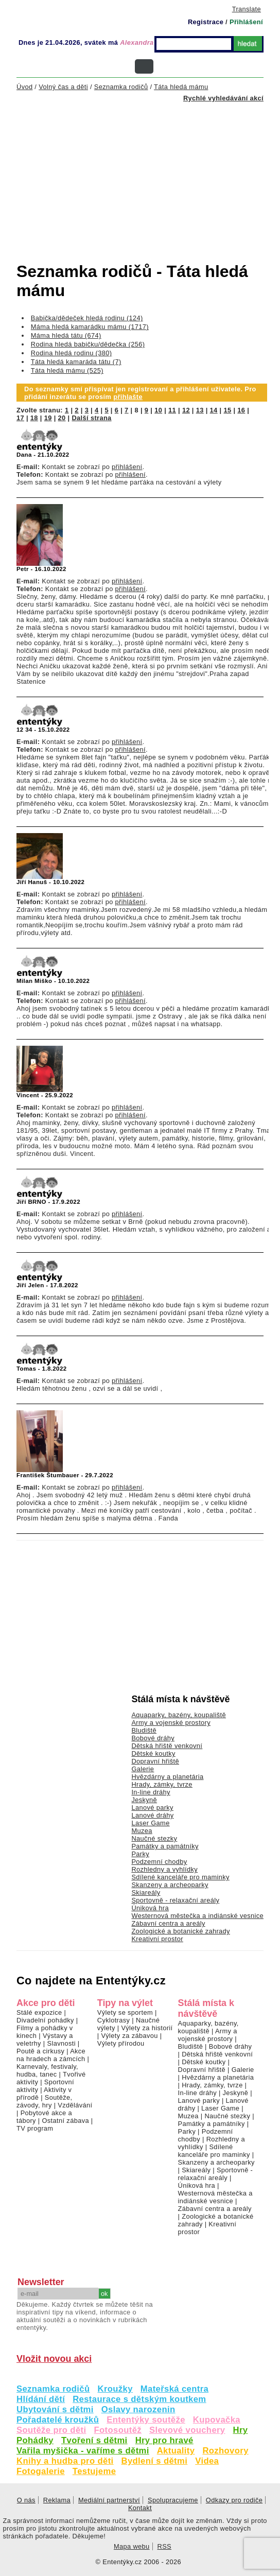  Describe the element at coordinates (216, 2420) in the screenshot. I see `Kupovačka` at that location.